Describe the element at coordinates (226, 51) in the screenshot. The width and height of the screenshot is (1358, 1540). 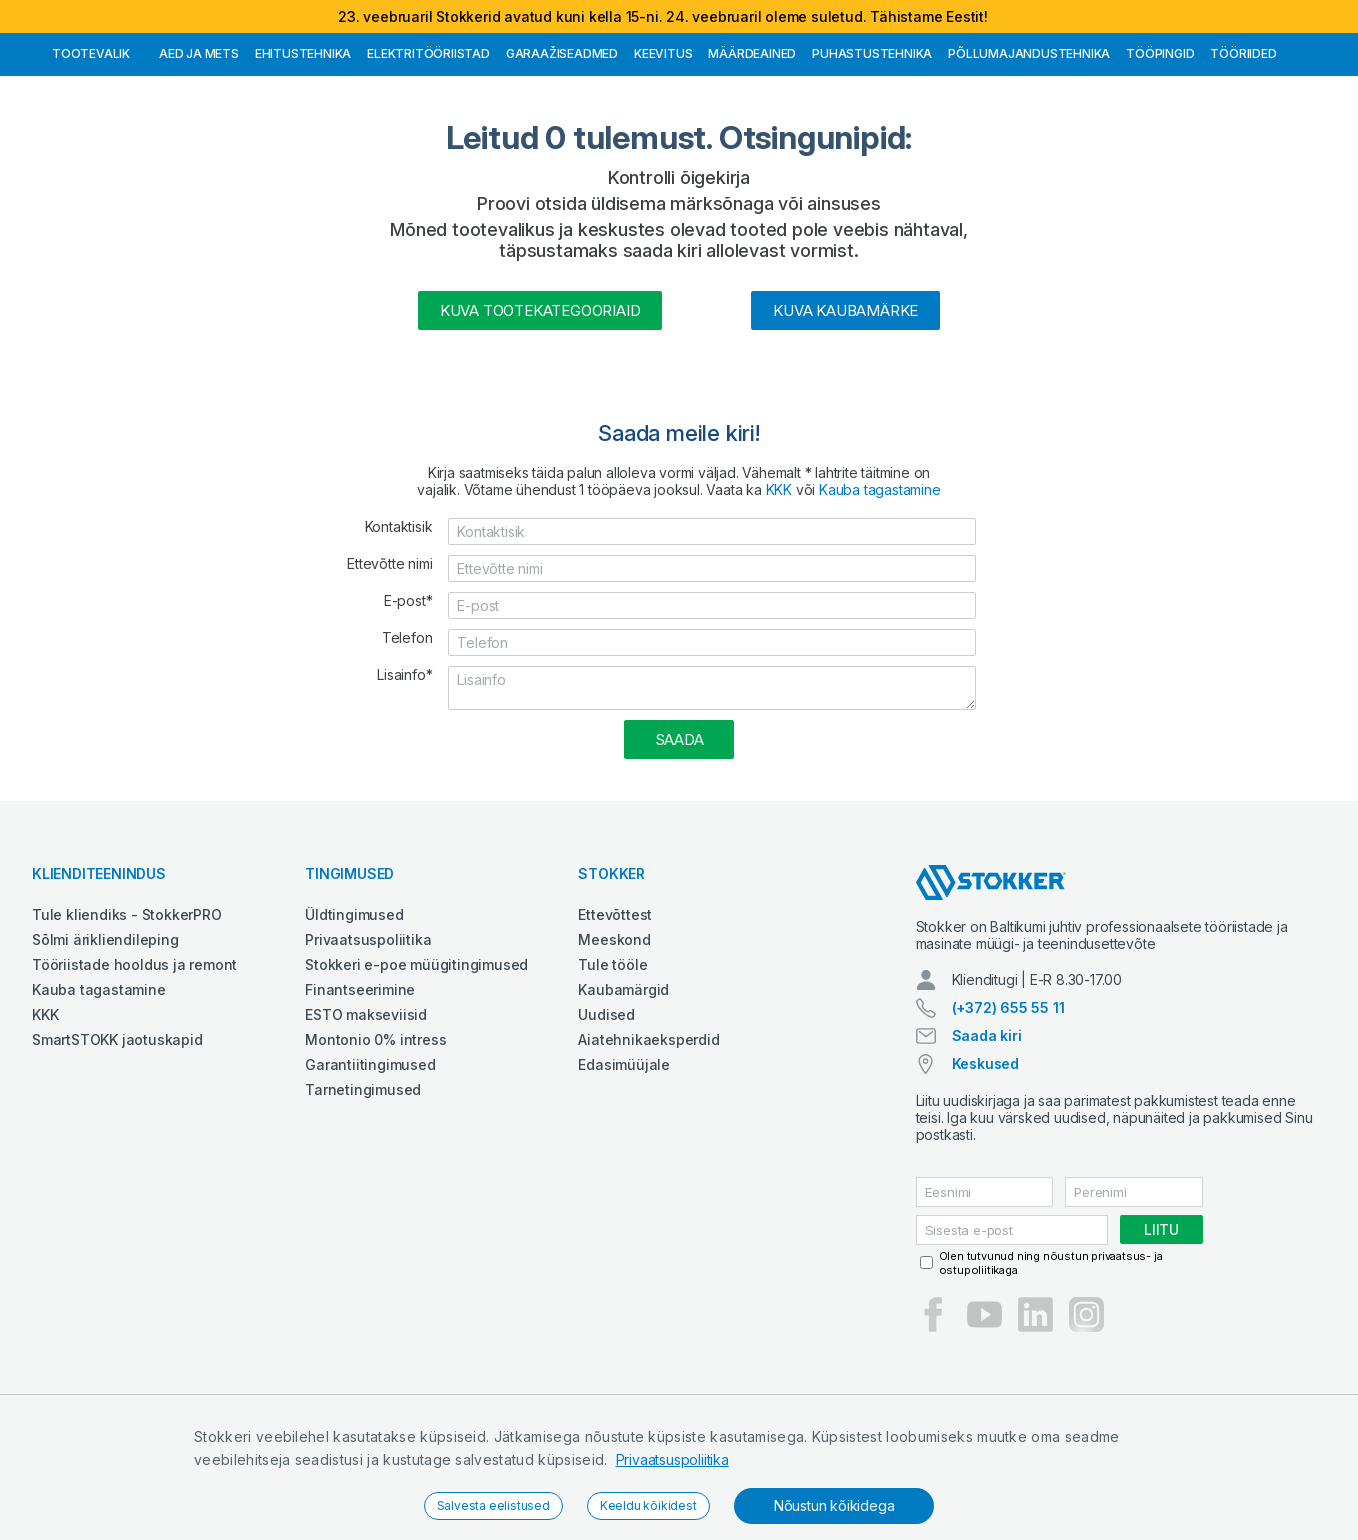
I see `Tule StokkerPRO kliendiks,` at that location.